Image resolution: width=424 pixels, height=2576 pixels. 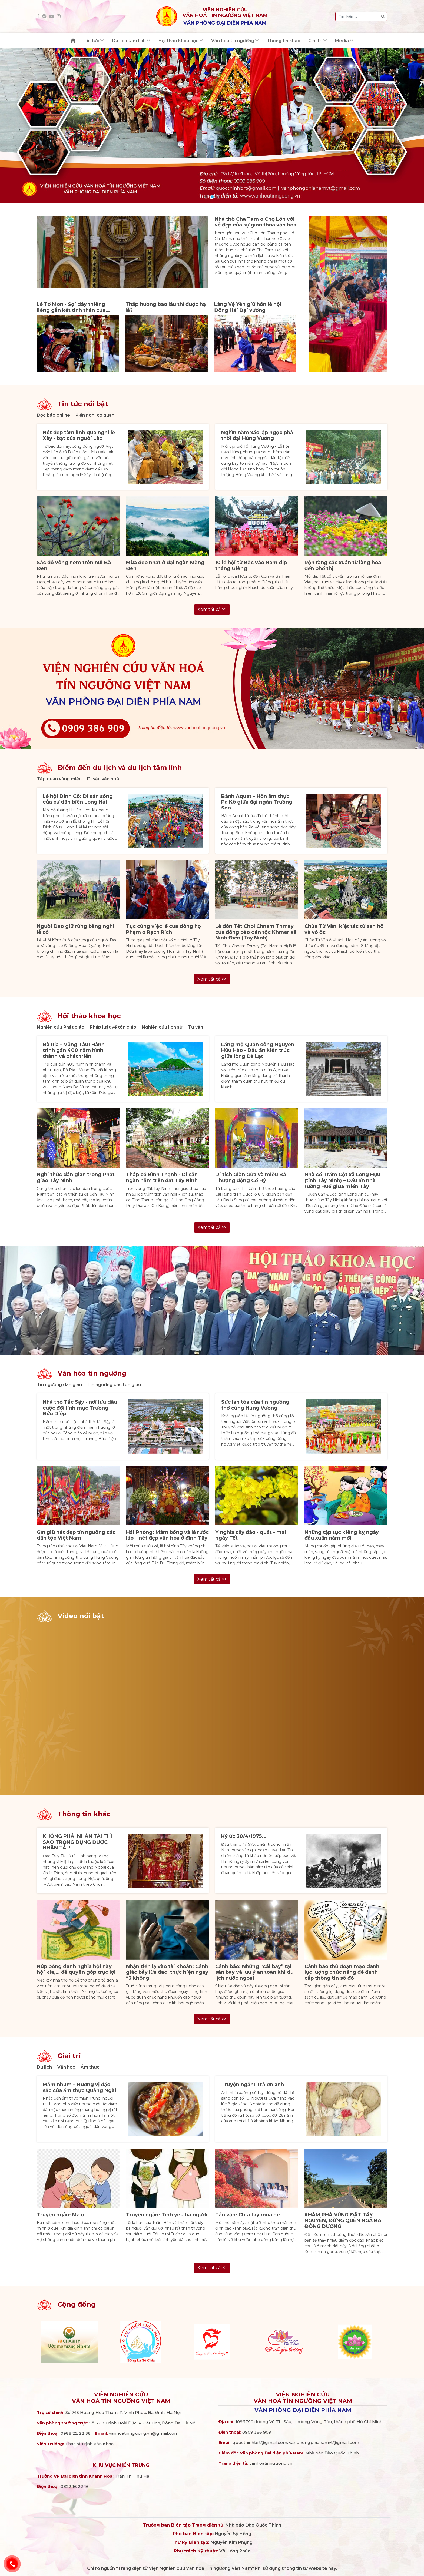 I want to click on Hải Phòng: Mâm bồng và lễ rước lão – nét đẹp văn hóa ở đình Tây, so click(x=167, y=1535).